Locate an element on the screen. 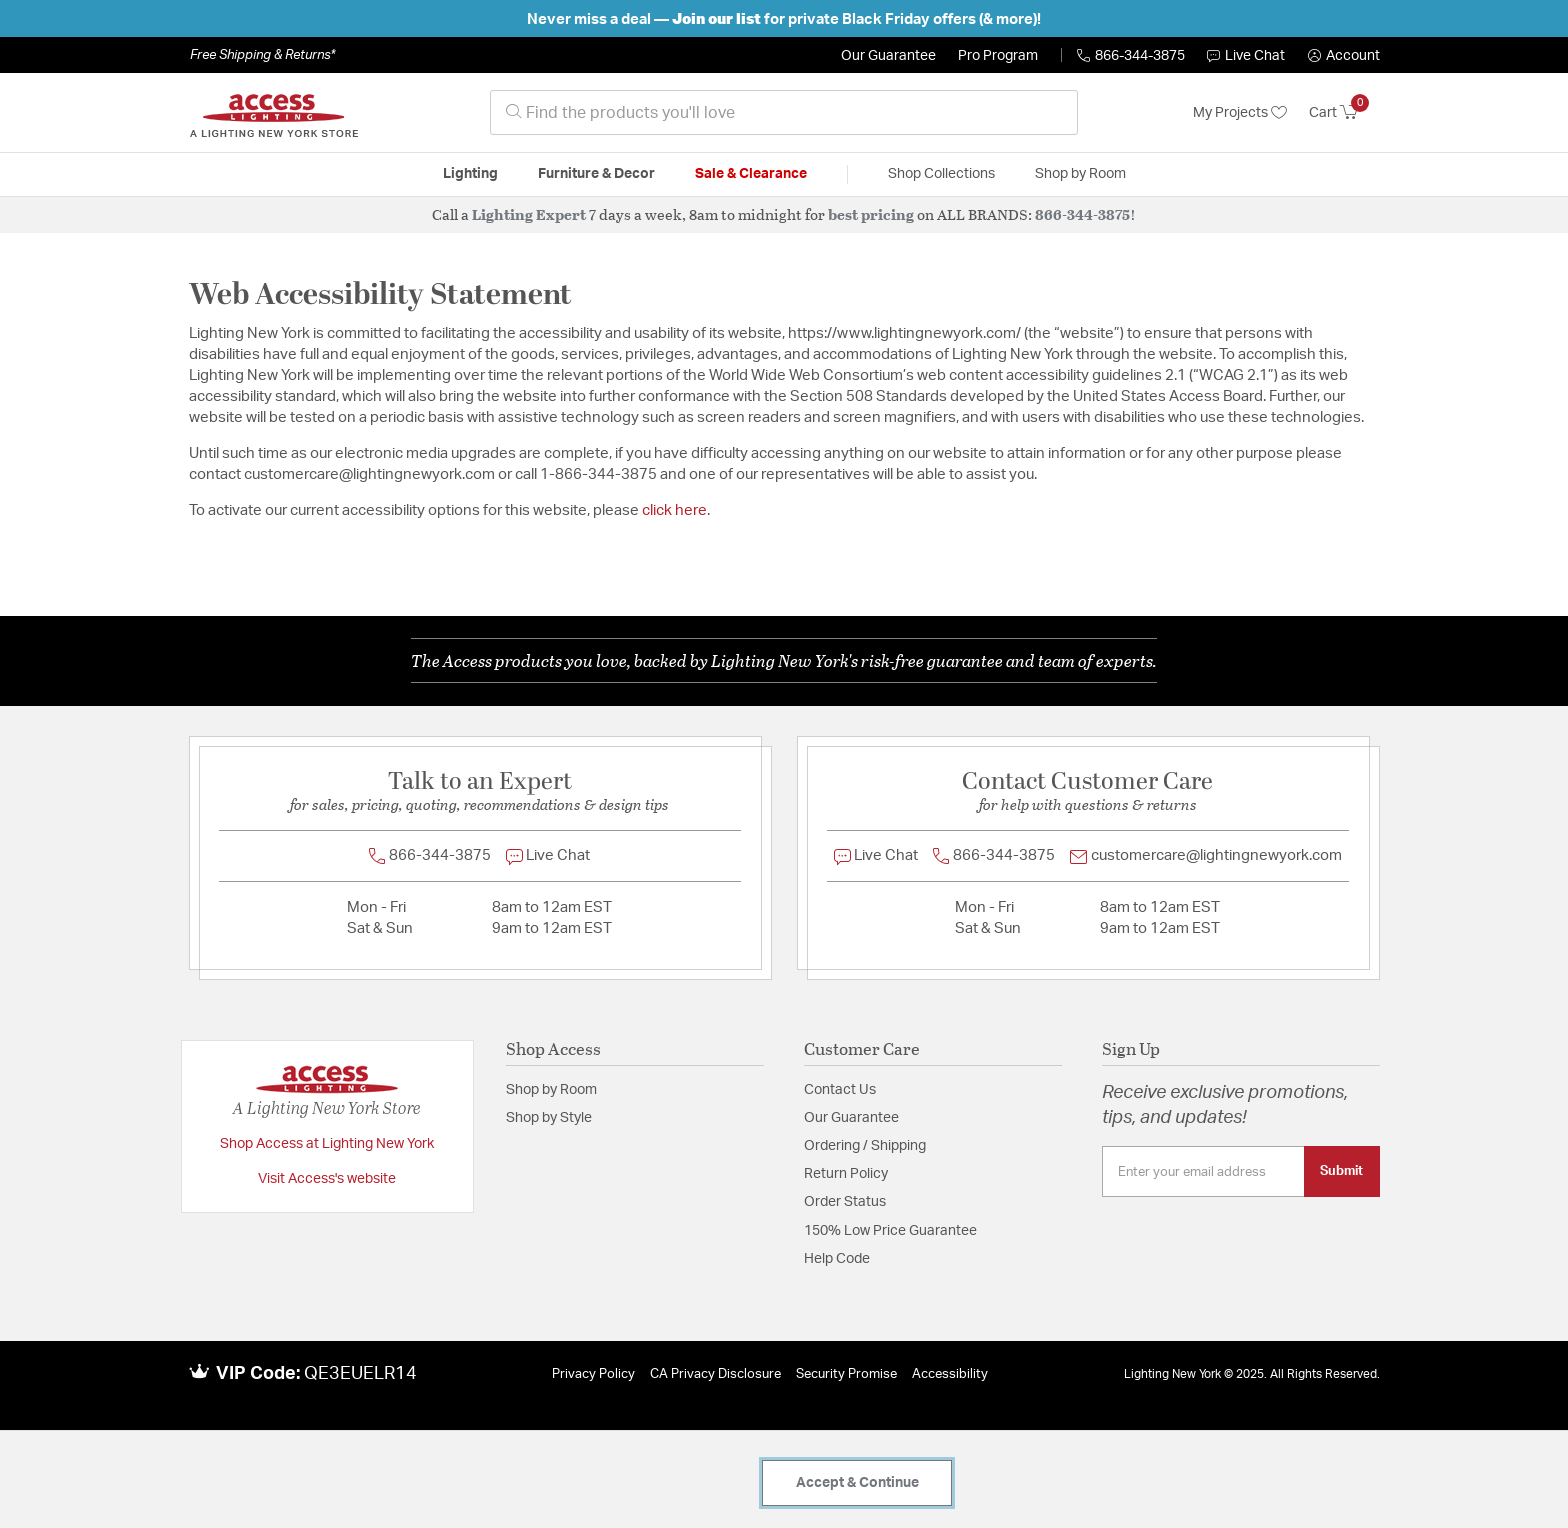 The height and width of the screenshot is (1528, 1568). click here is located at coordinates (674, 510).